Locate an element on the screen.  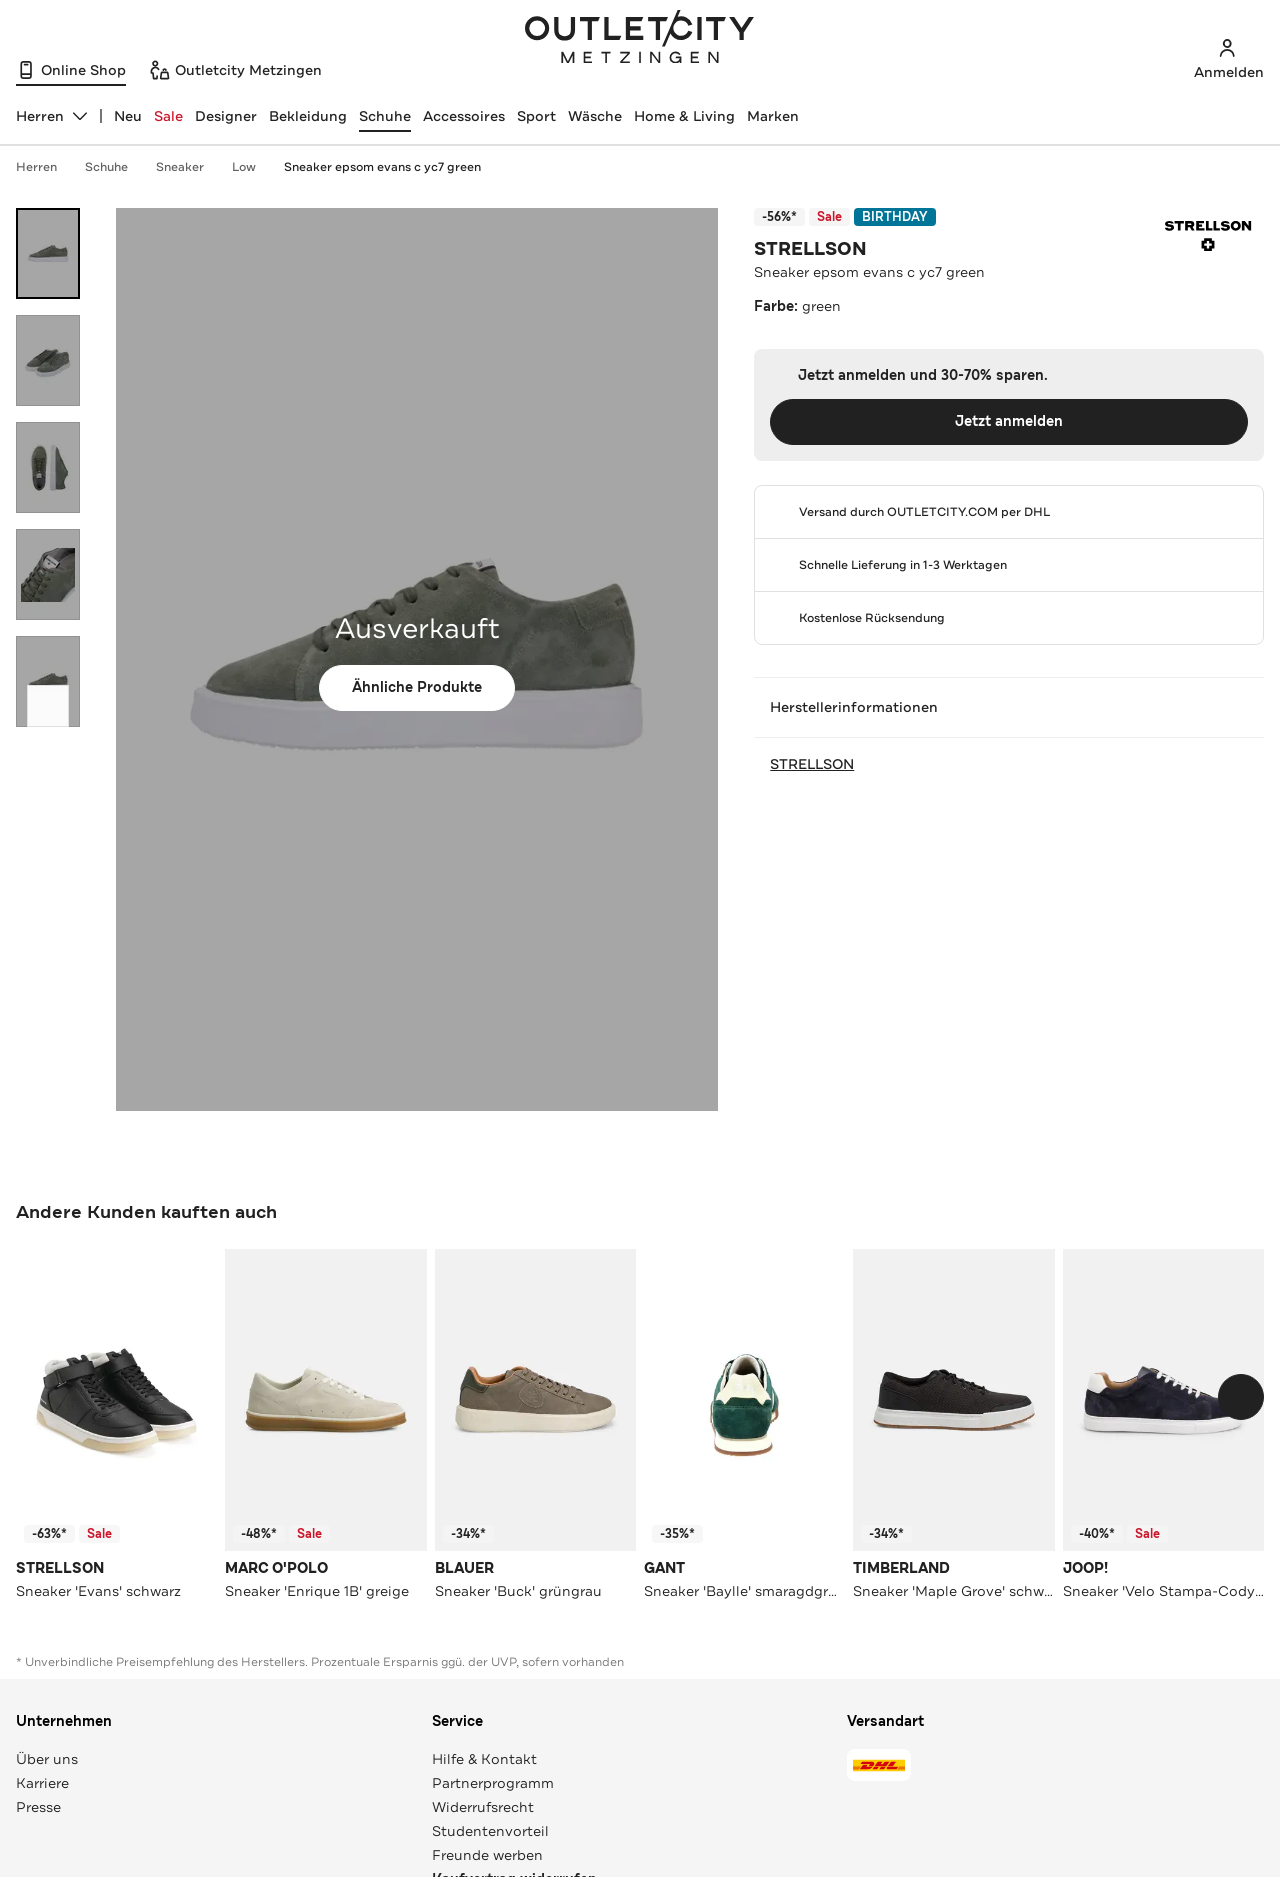
Jetzt anmelden is located at coordinates (1009, 421).